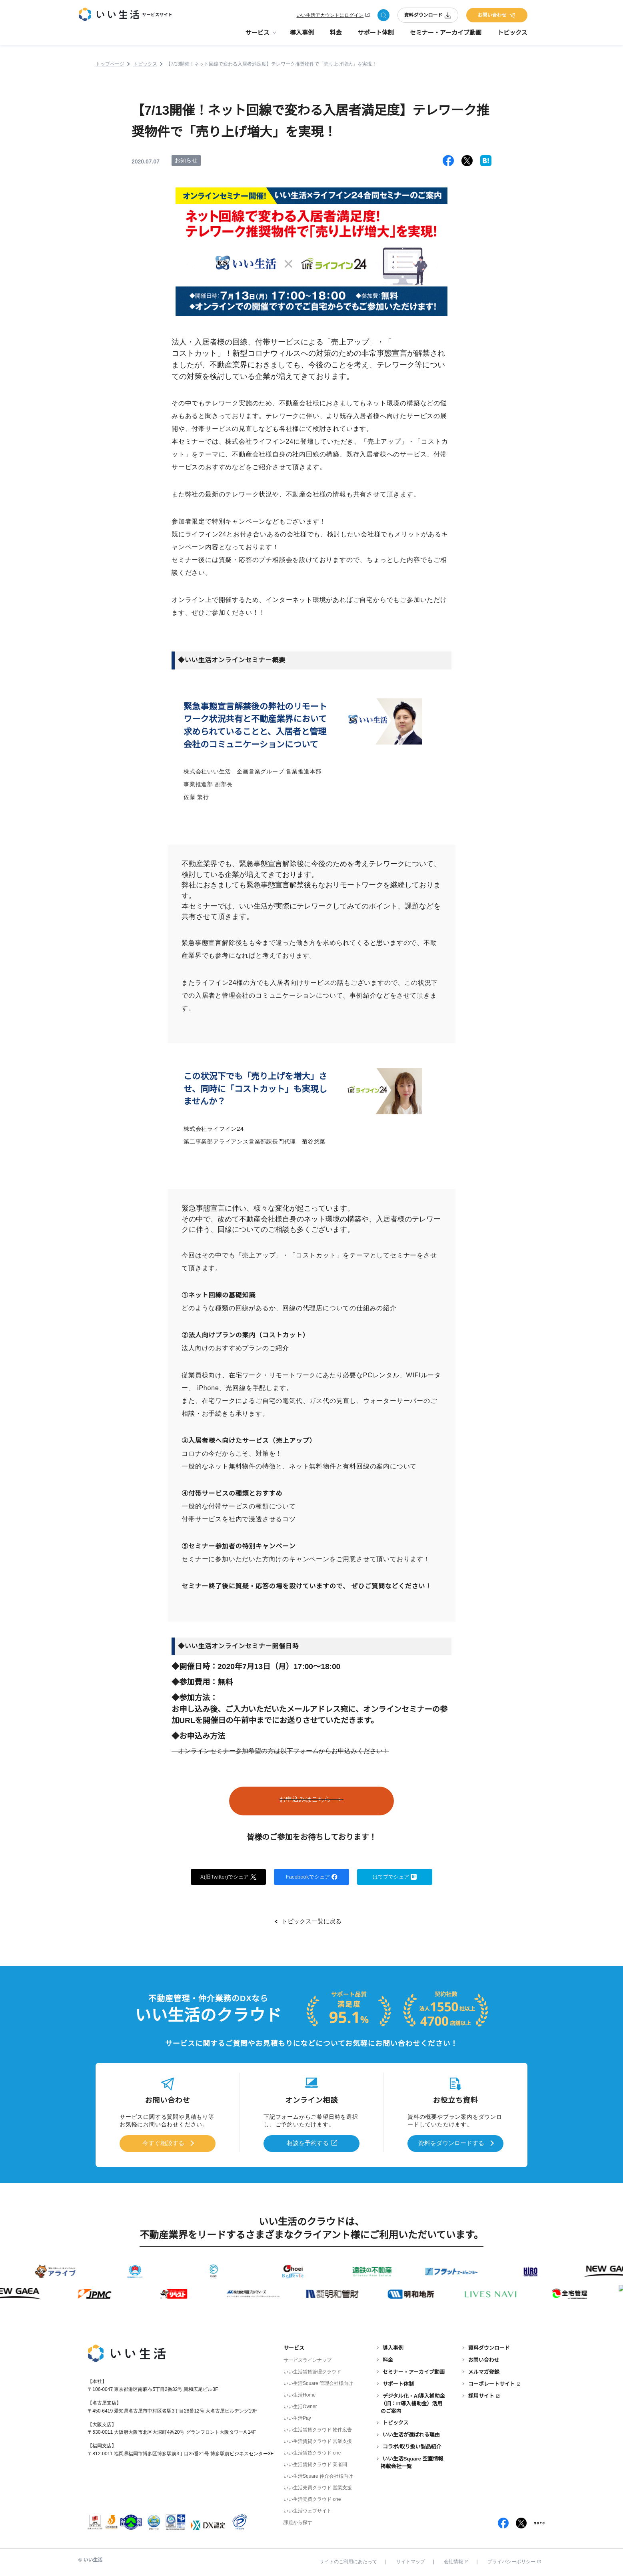 This screenshot has height=2576, width=623. Describe the element at coordinates (428, 17) in the screenshot. I see `資料ダウンロード` at that location.